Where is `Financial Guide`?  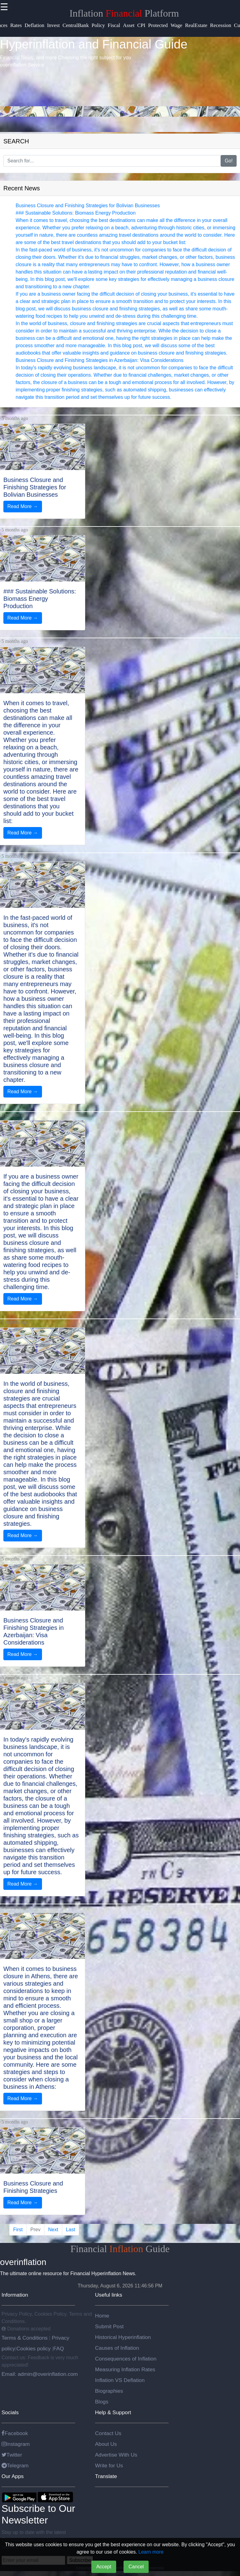 Financial Guide is located at coordinates (120, 2248).